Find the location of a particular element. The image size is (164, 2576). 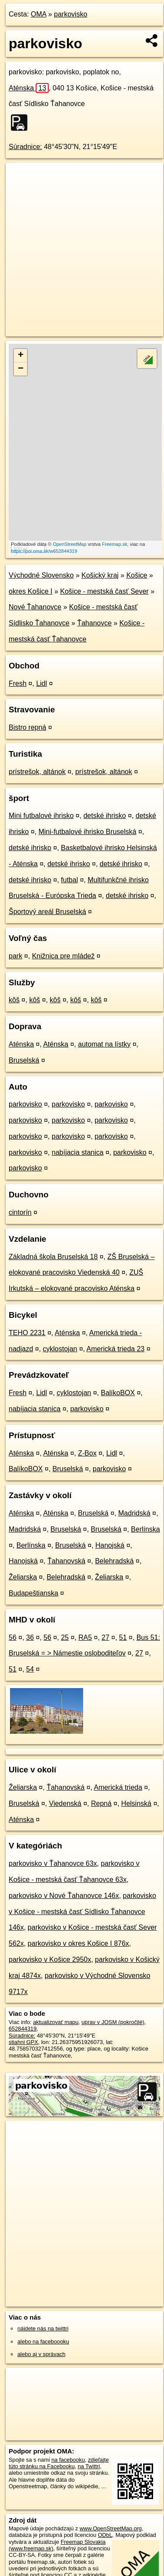

Ťahanovská is located at coordinates (66, 1561).